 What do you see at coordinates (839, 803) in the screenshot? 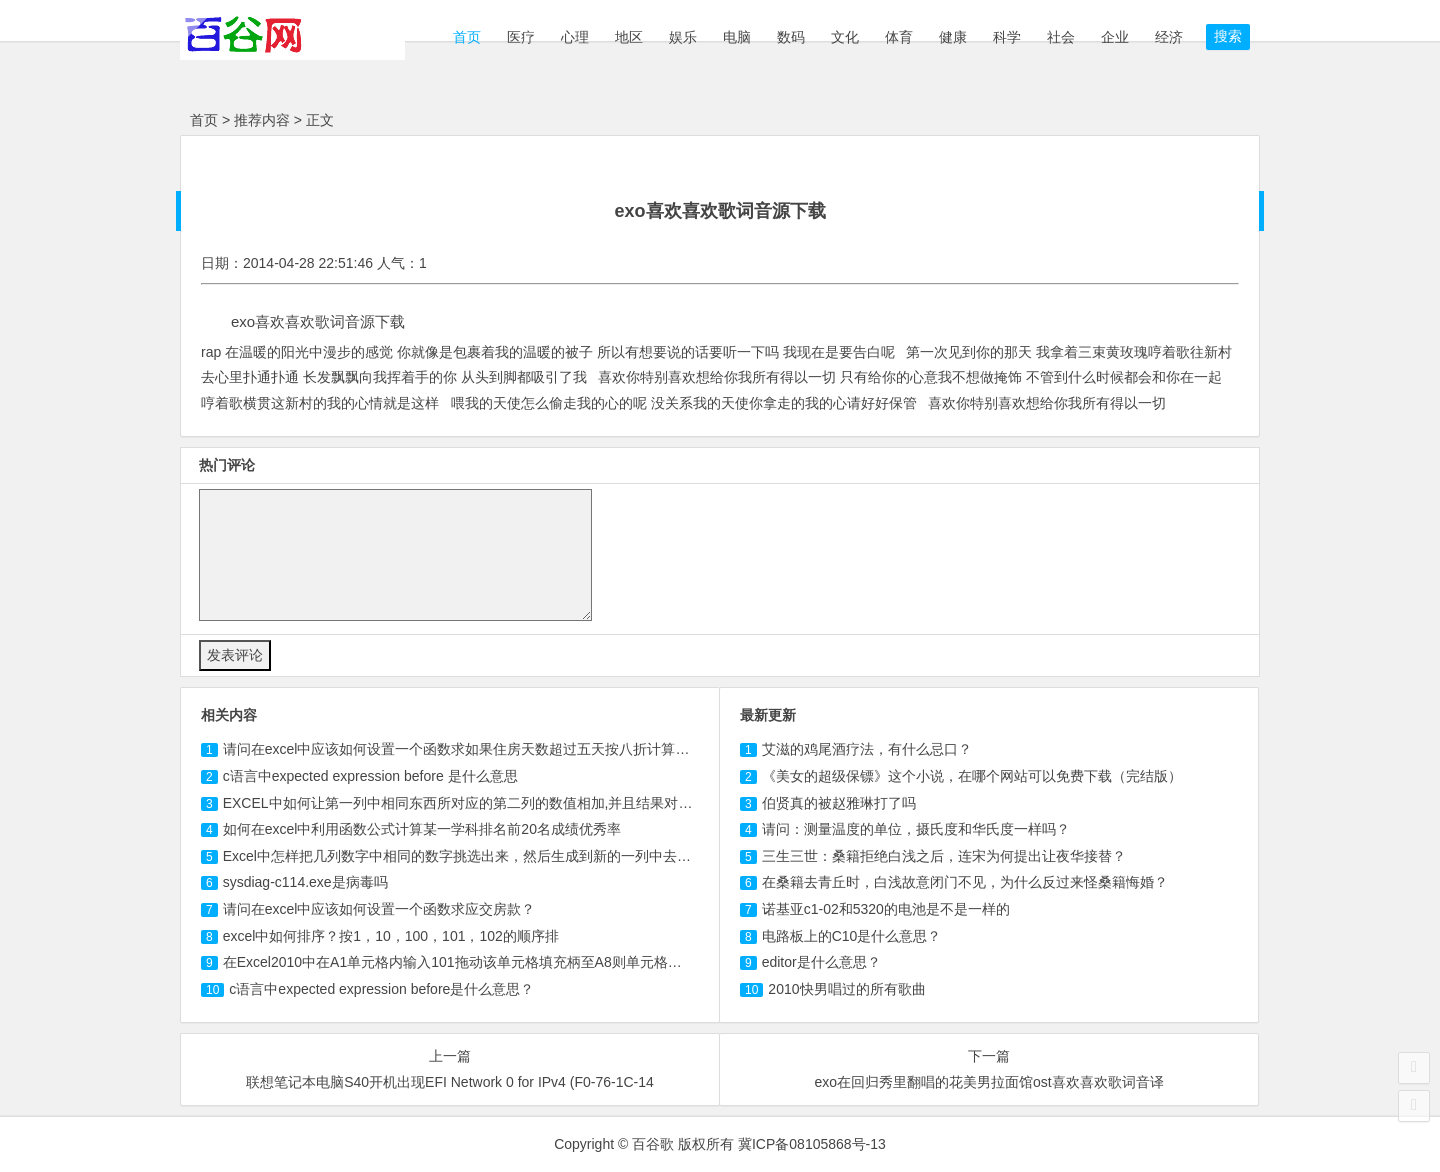
I see `伯贤真的被赵雅琳打了吗` at bounding box center [839, 803].